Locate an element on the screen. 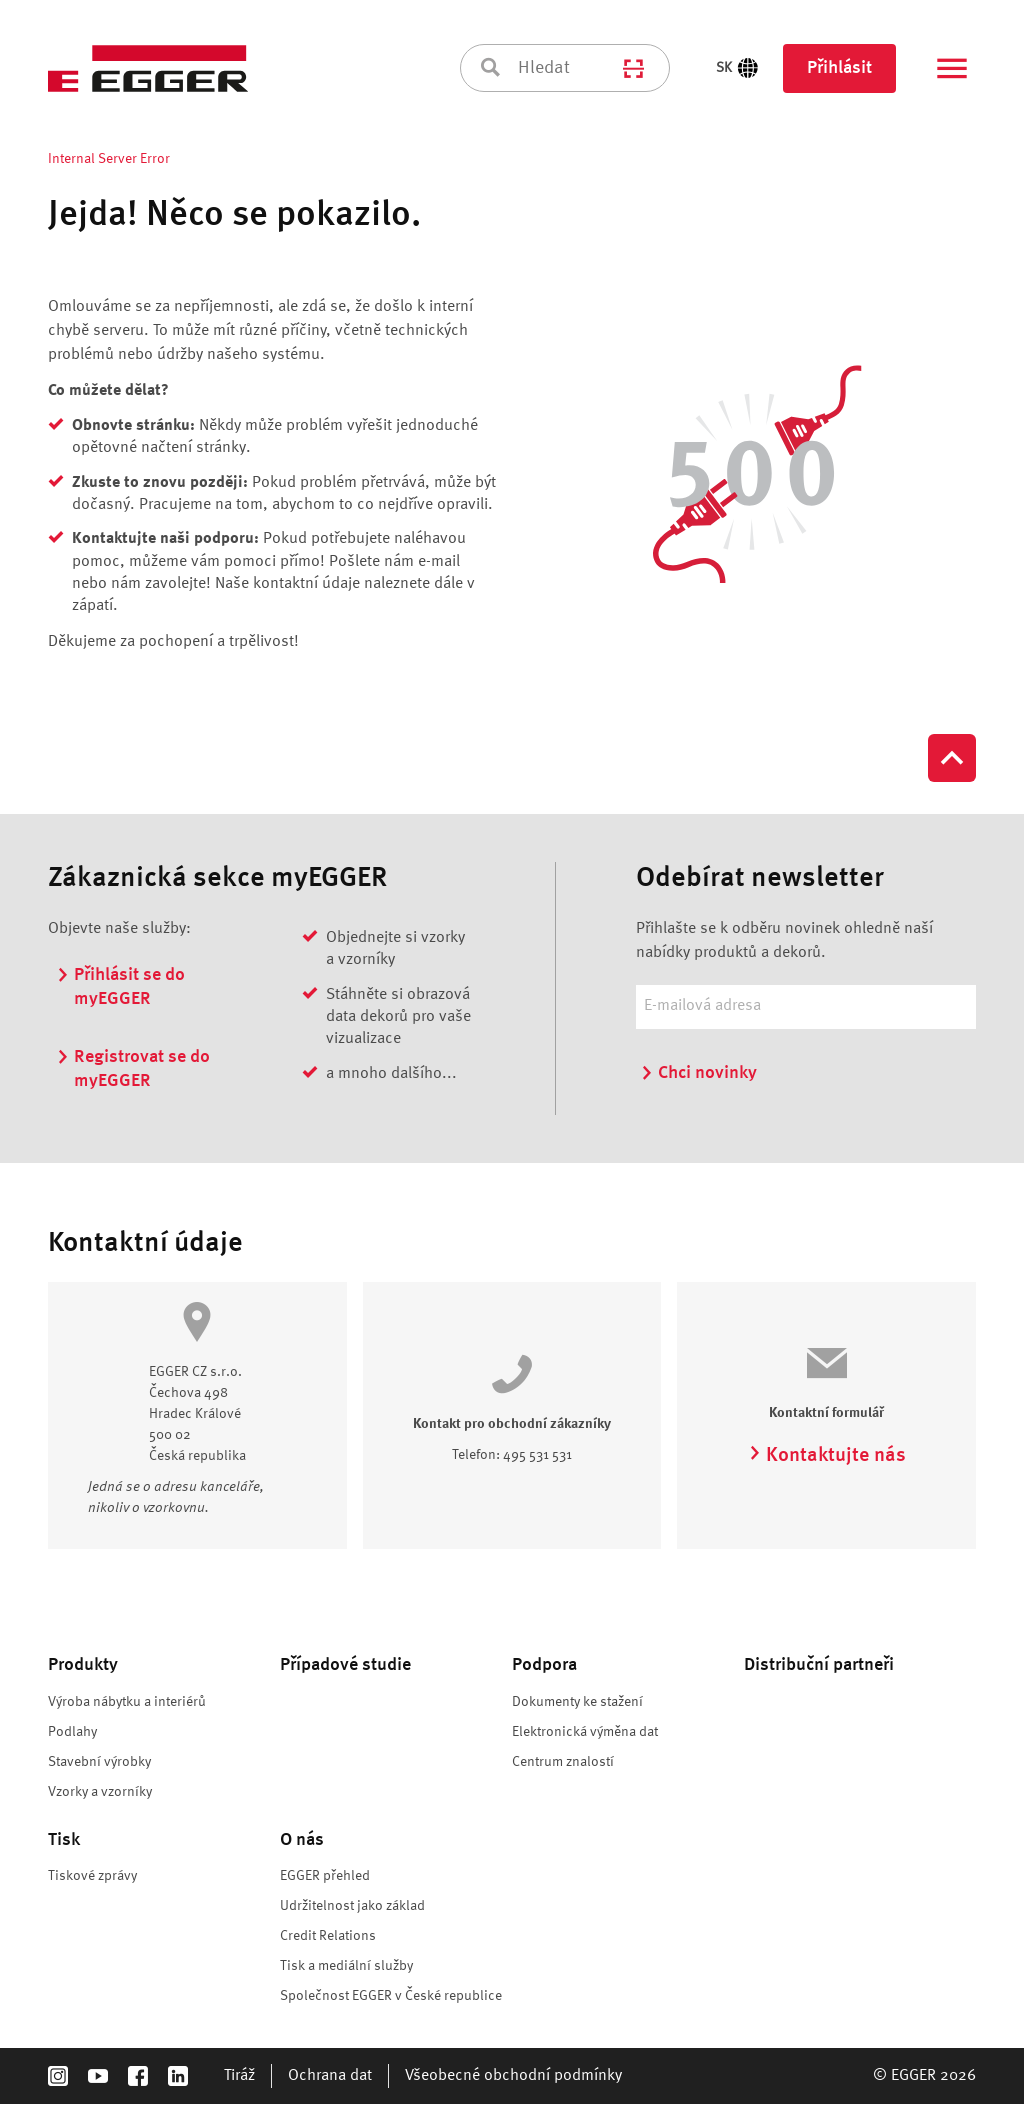 The image size is (1024, 2104). Podlahy is located at coordinates (72, 1732).